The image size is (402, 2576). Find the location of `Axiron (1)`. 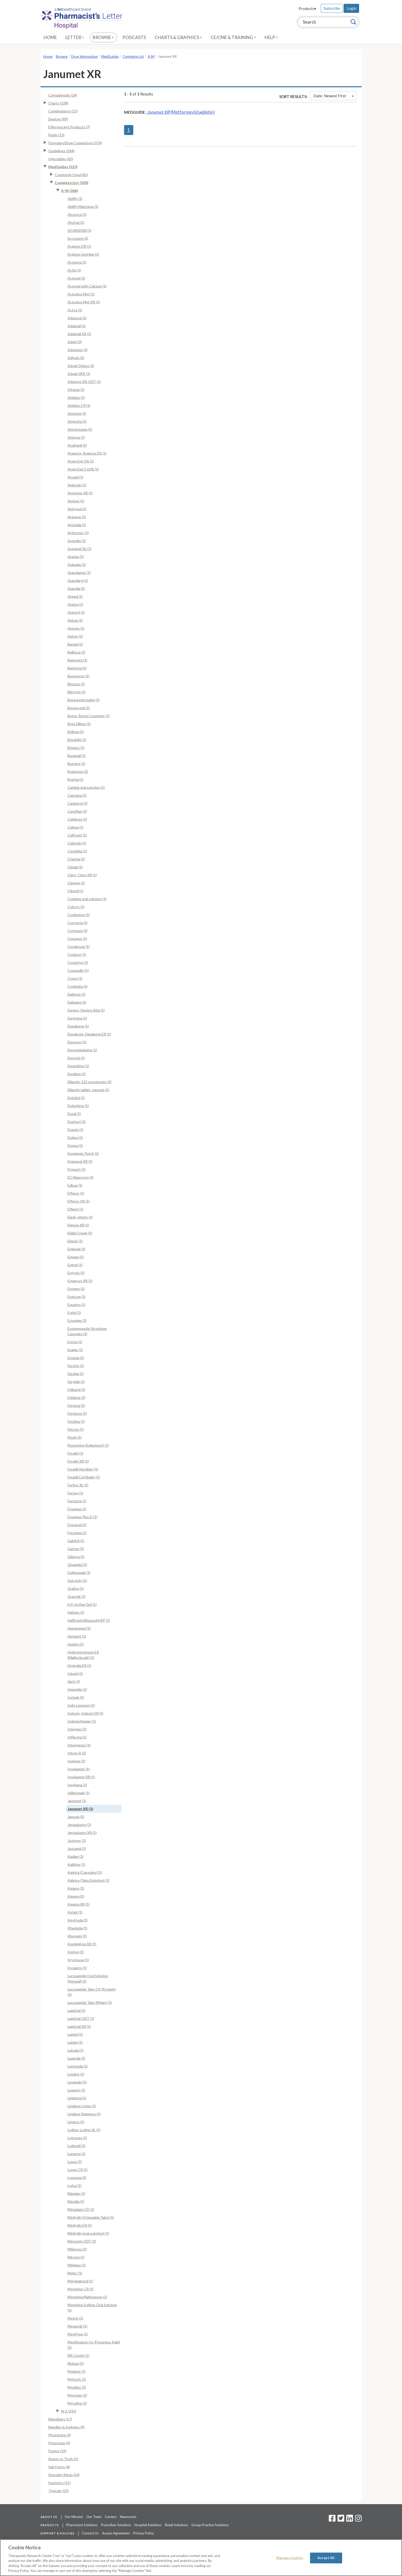

Axiron (1) is located at coordinates (75, 636).